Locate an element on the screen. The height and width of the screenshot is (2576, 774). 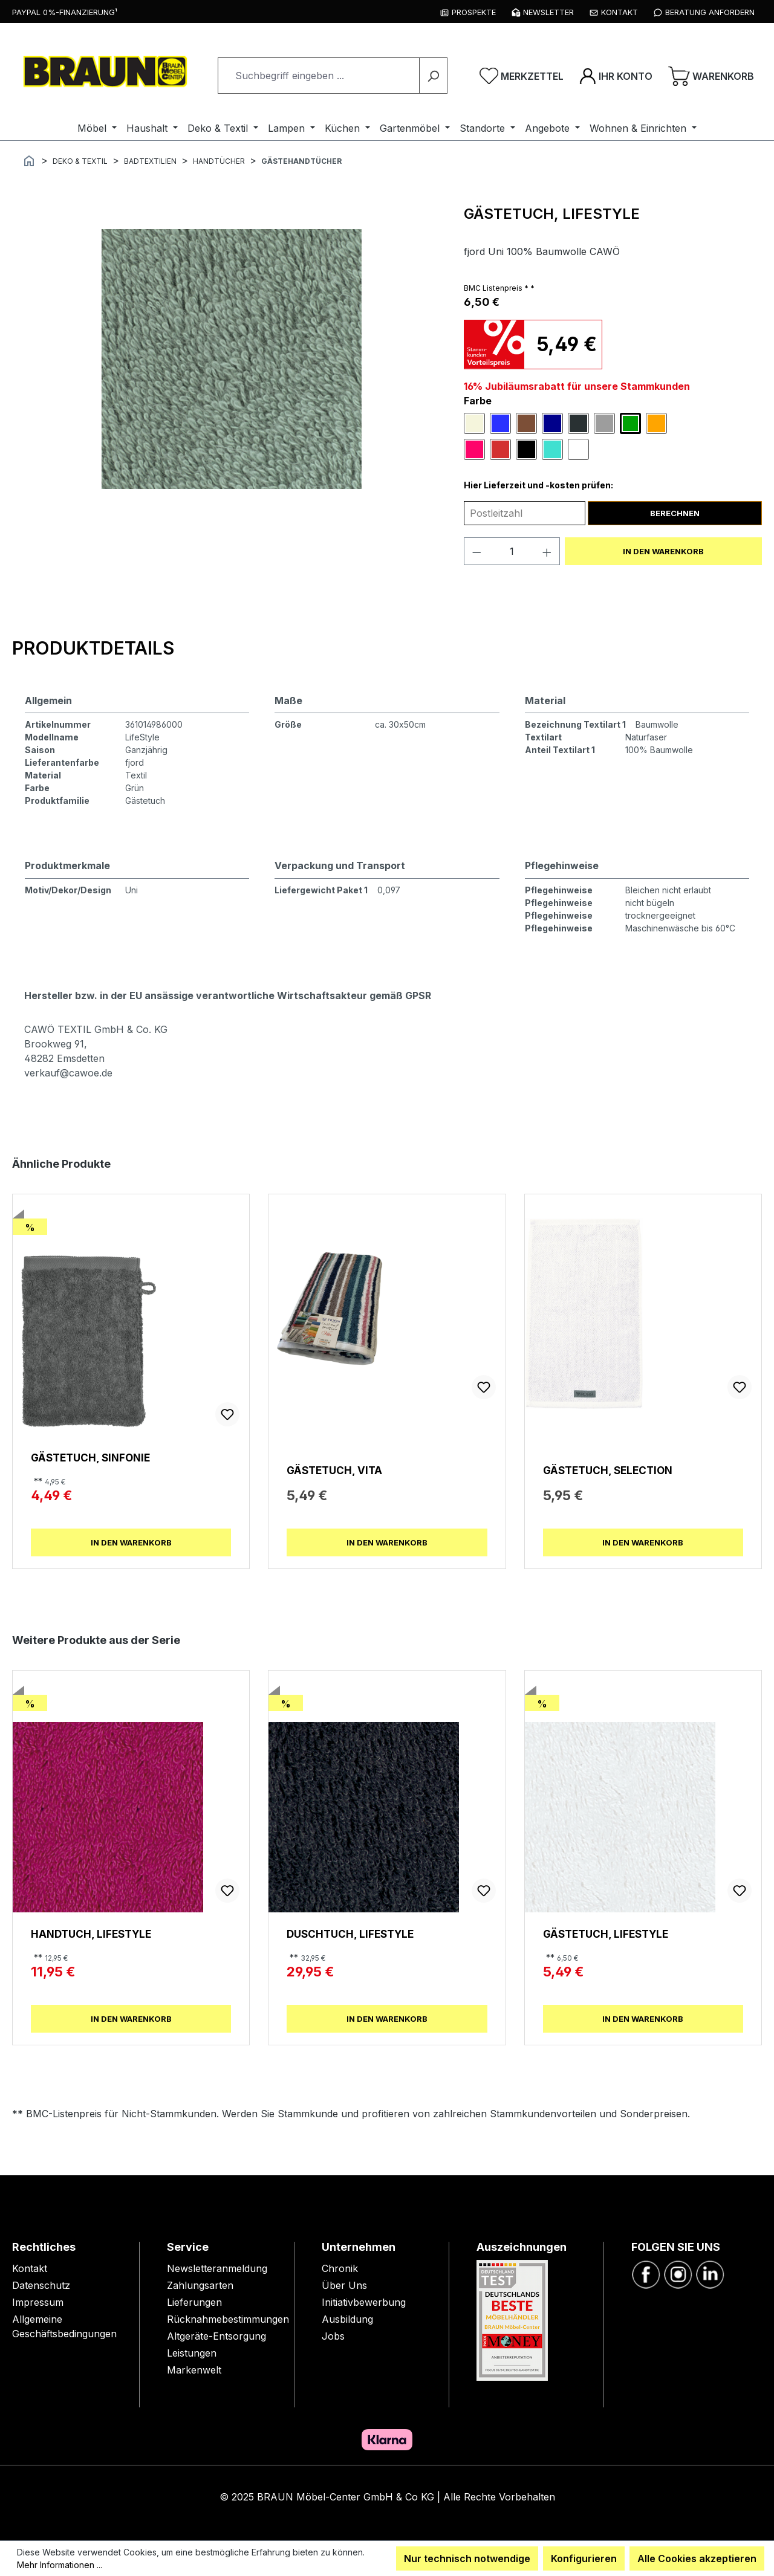
Lieferungen is located at coordinates (194, 2302).